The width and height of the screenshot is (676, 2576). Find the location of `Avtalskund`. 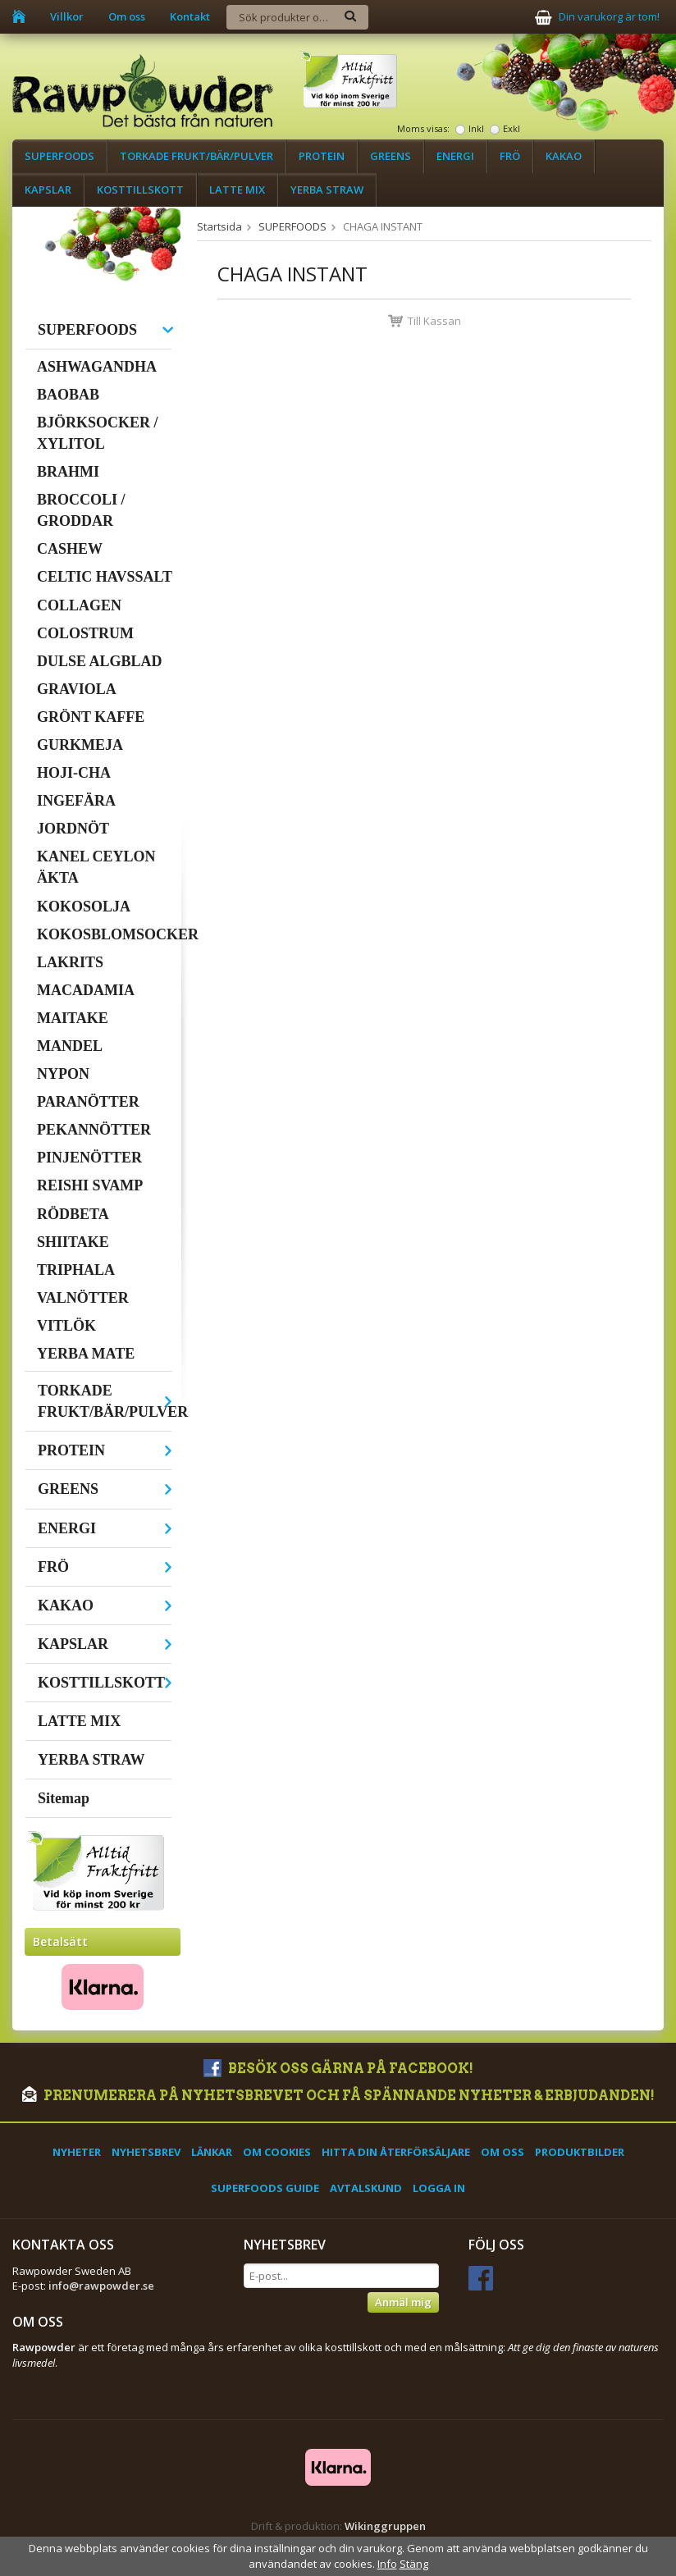

Avtalskund is located at coordinates (366, 2188).